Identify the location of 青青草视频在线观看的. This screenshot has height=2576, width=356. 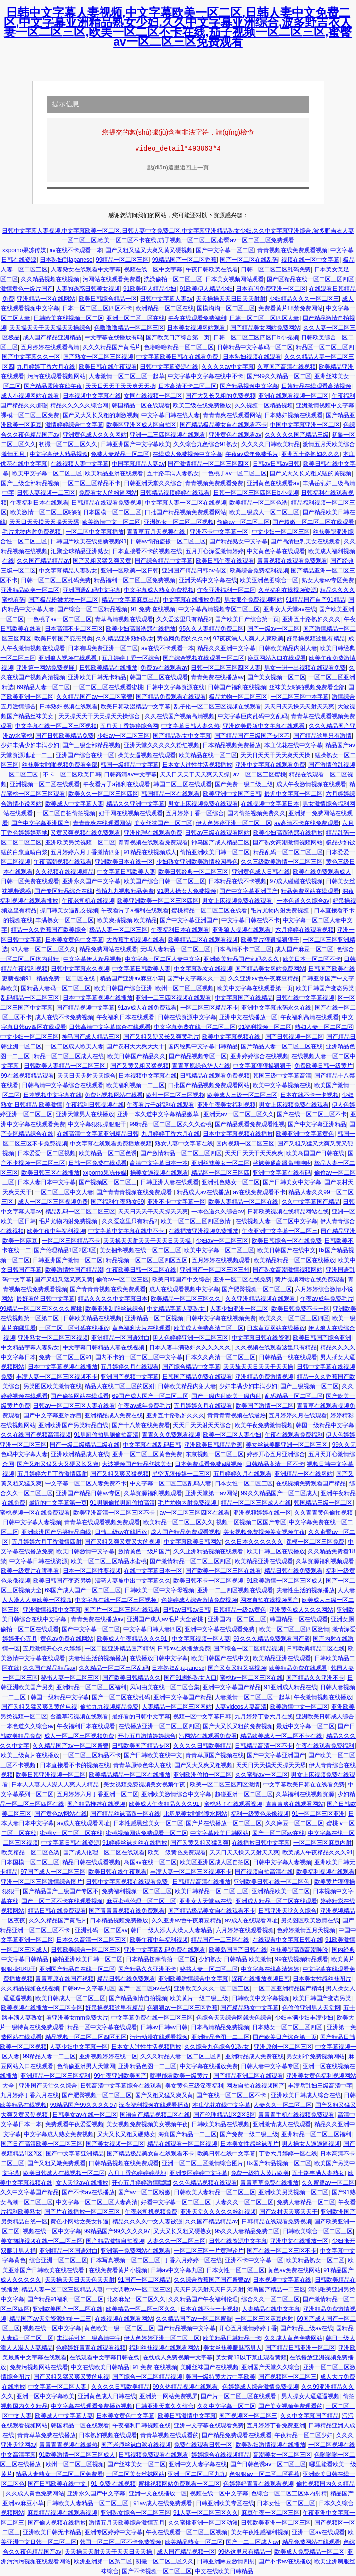
(169, 2435).